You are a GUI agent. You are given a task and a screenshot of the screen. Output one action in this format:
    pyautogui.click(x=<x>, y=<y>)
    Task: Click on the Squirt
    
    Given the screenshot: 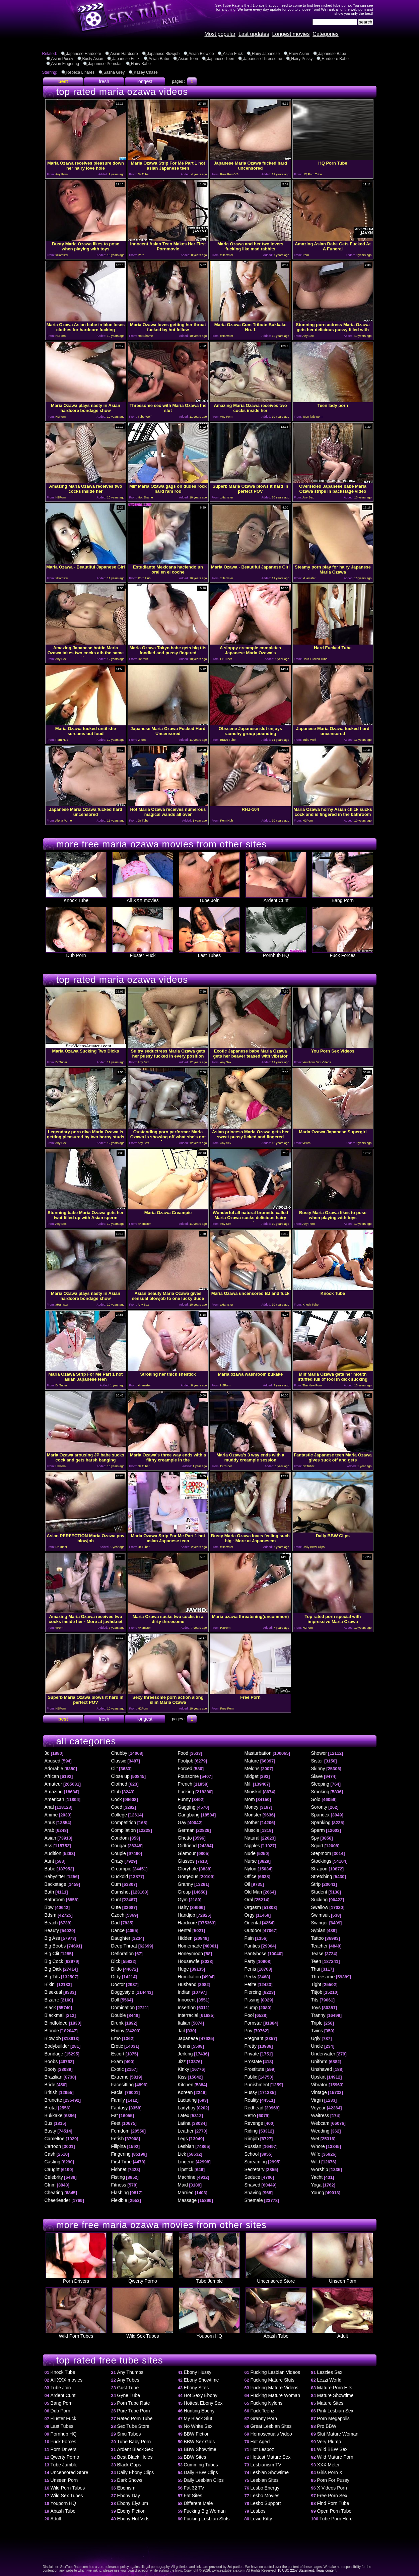 What is the action you would take?
    pyautogui.click(x=317, y=1845)
    